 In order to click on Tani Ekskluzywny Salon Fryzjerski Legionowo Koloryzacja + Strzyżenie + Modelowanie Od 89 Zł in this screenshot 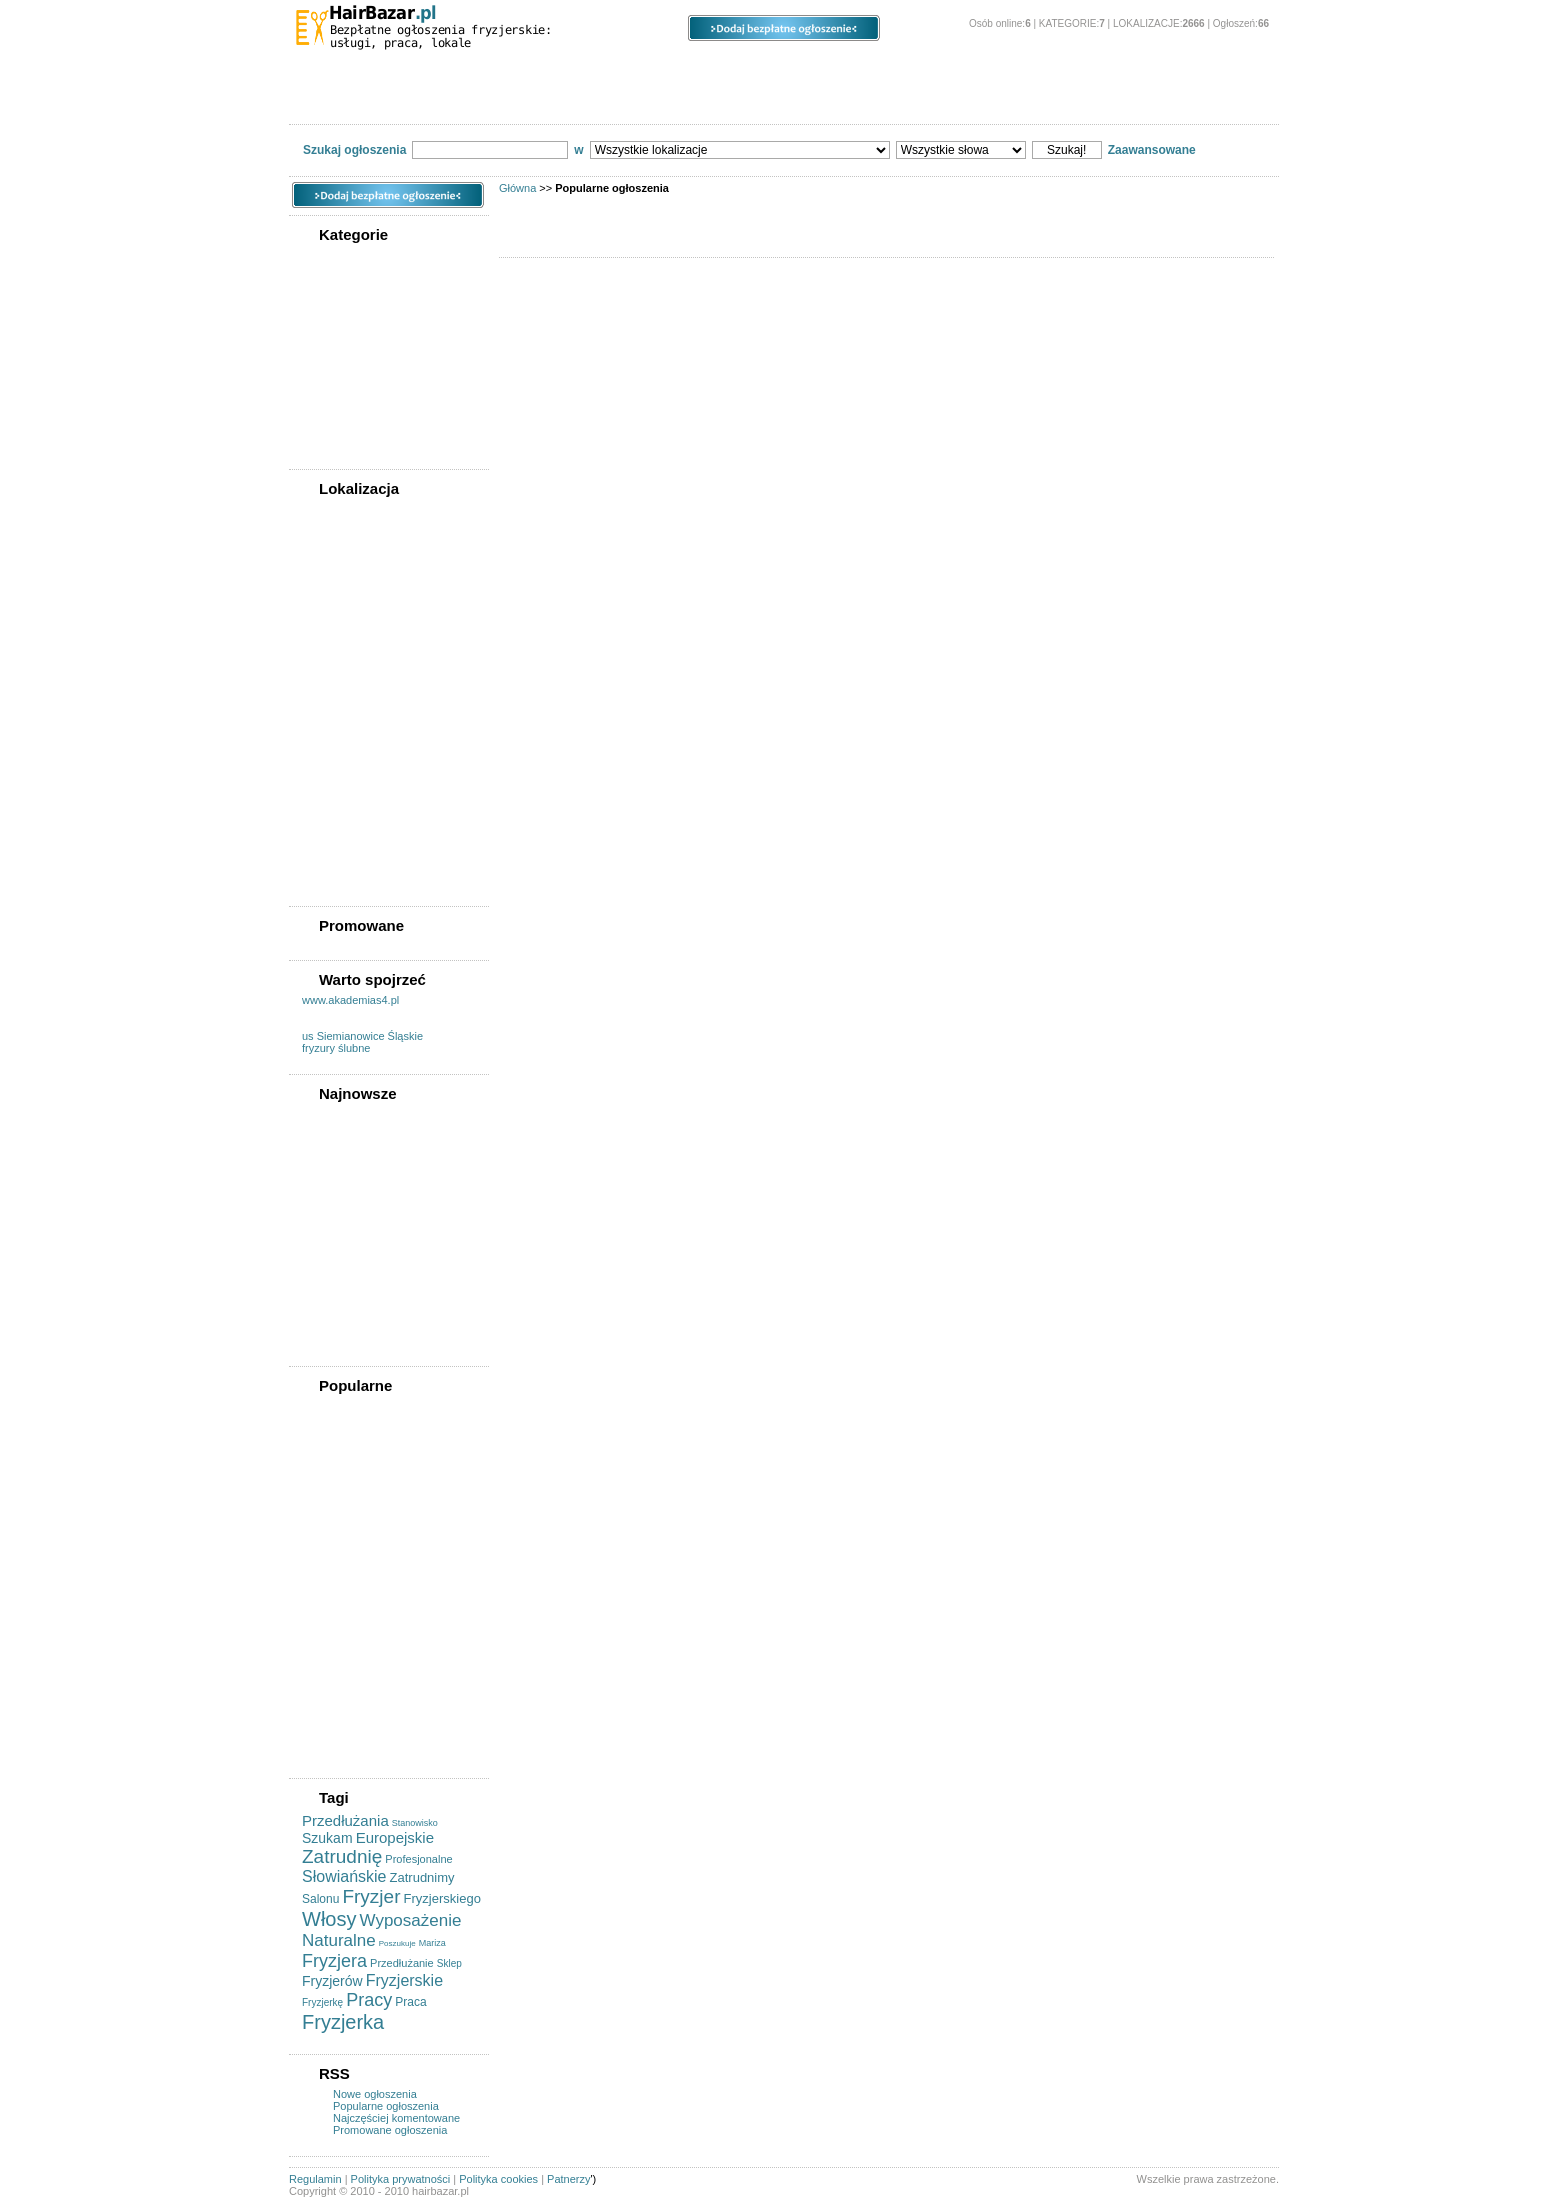, I will do `click(376, 1427)`.